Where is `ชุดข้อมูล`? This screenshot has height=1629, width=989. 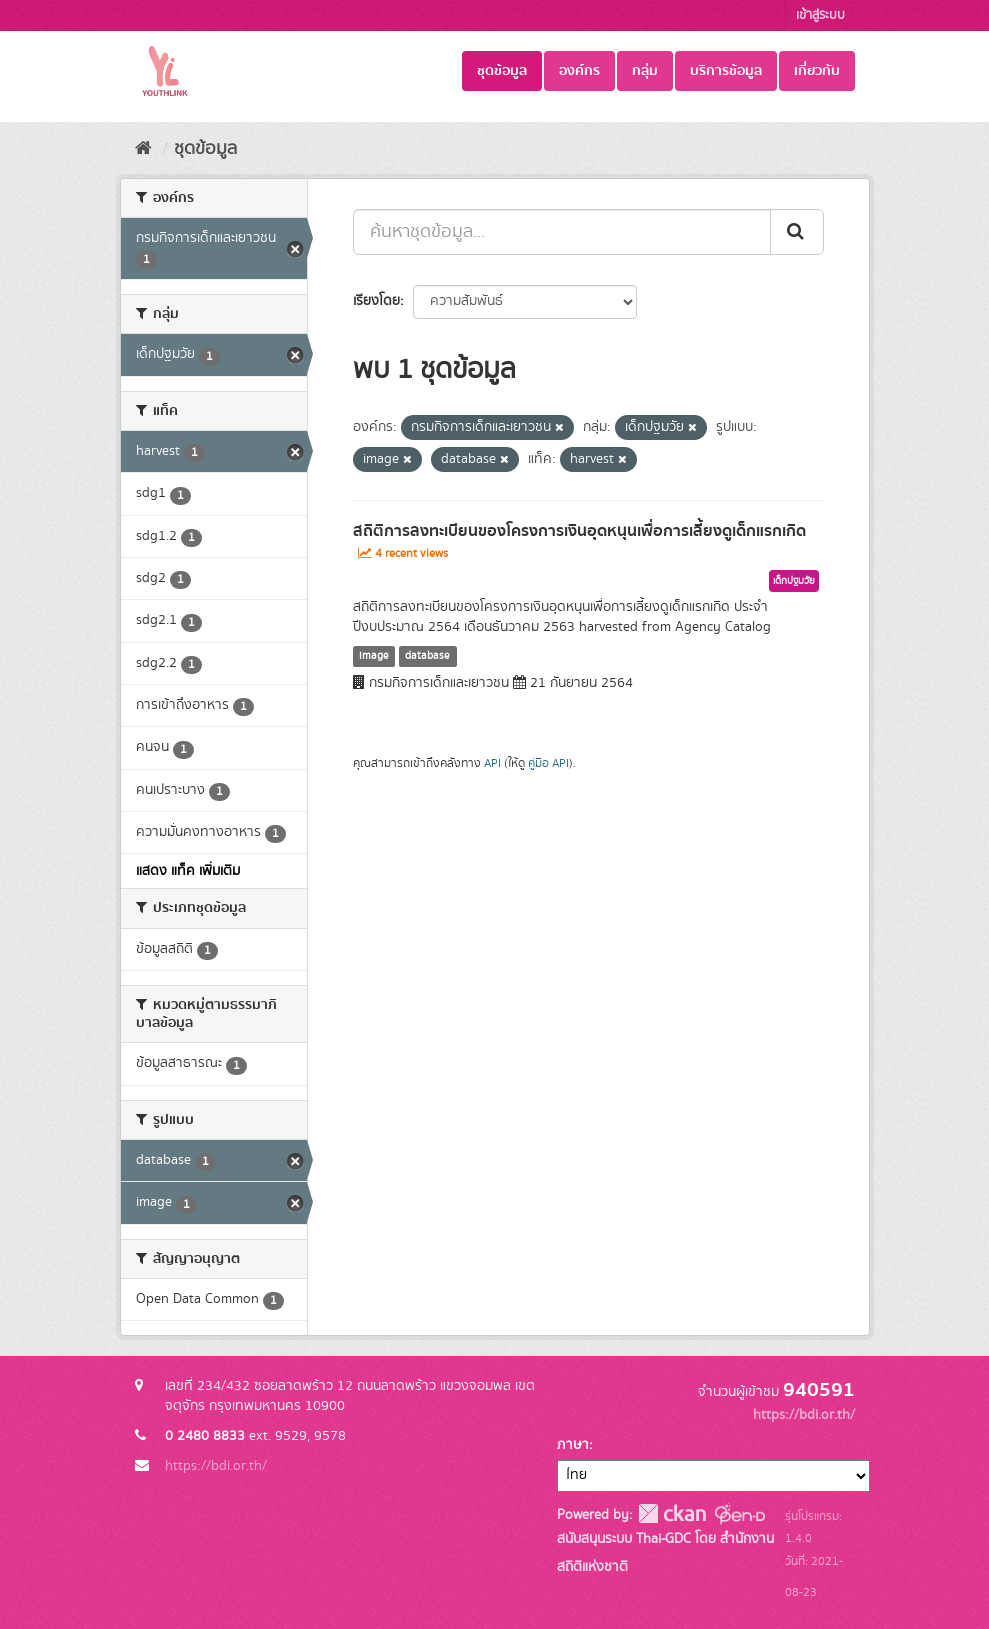 ชุดข้อมูล is located at coordinates (502, 71).